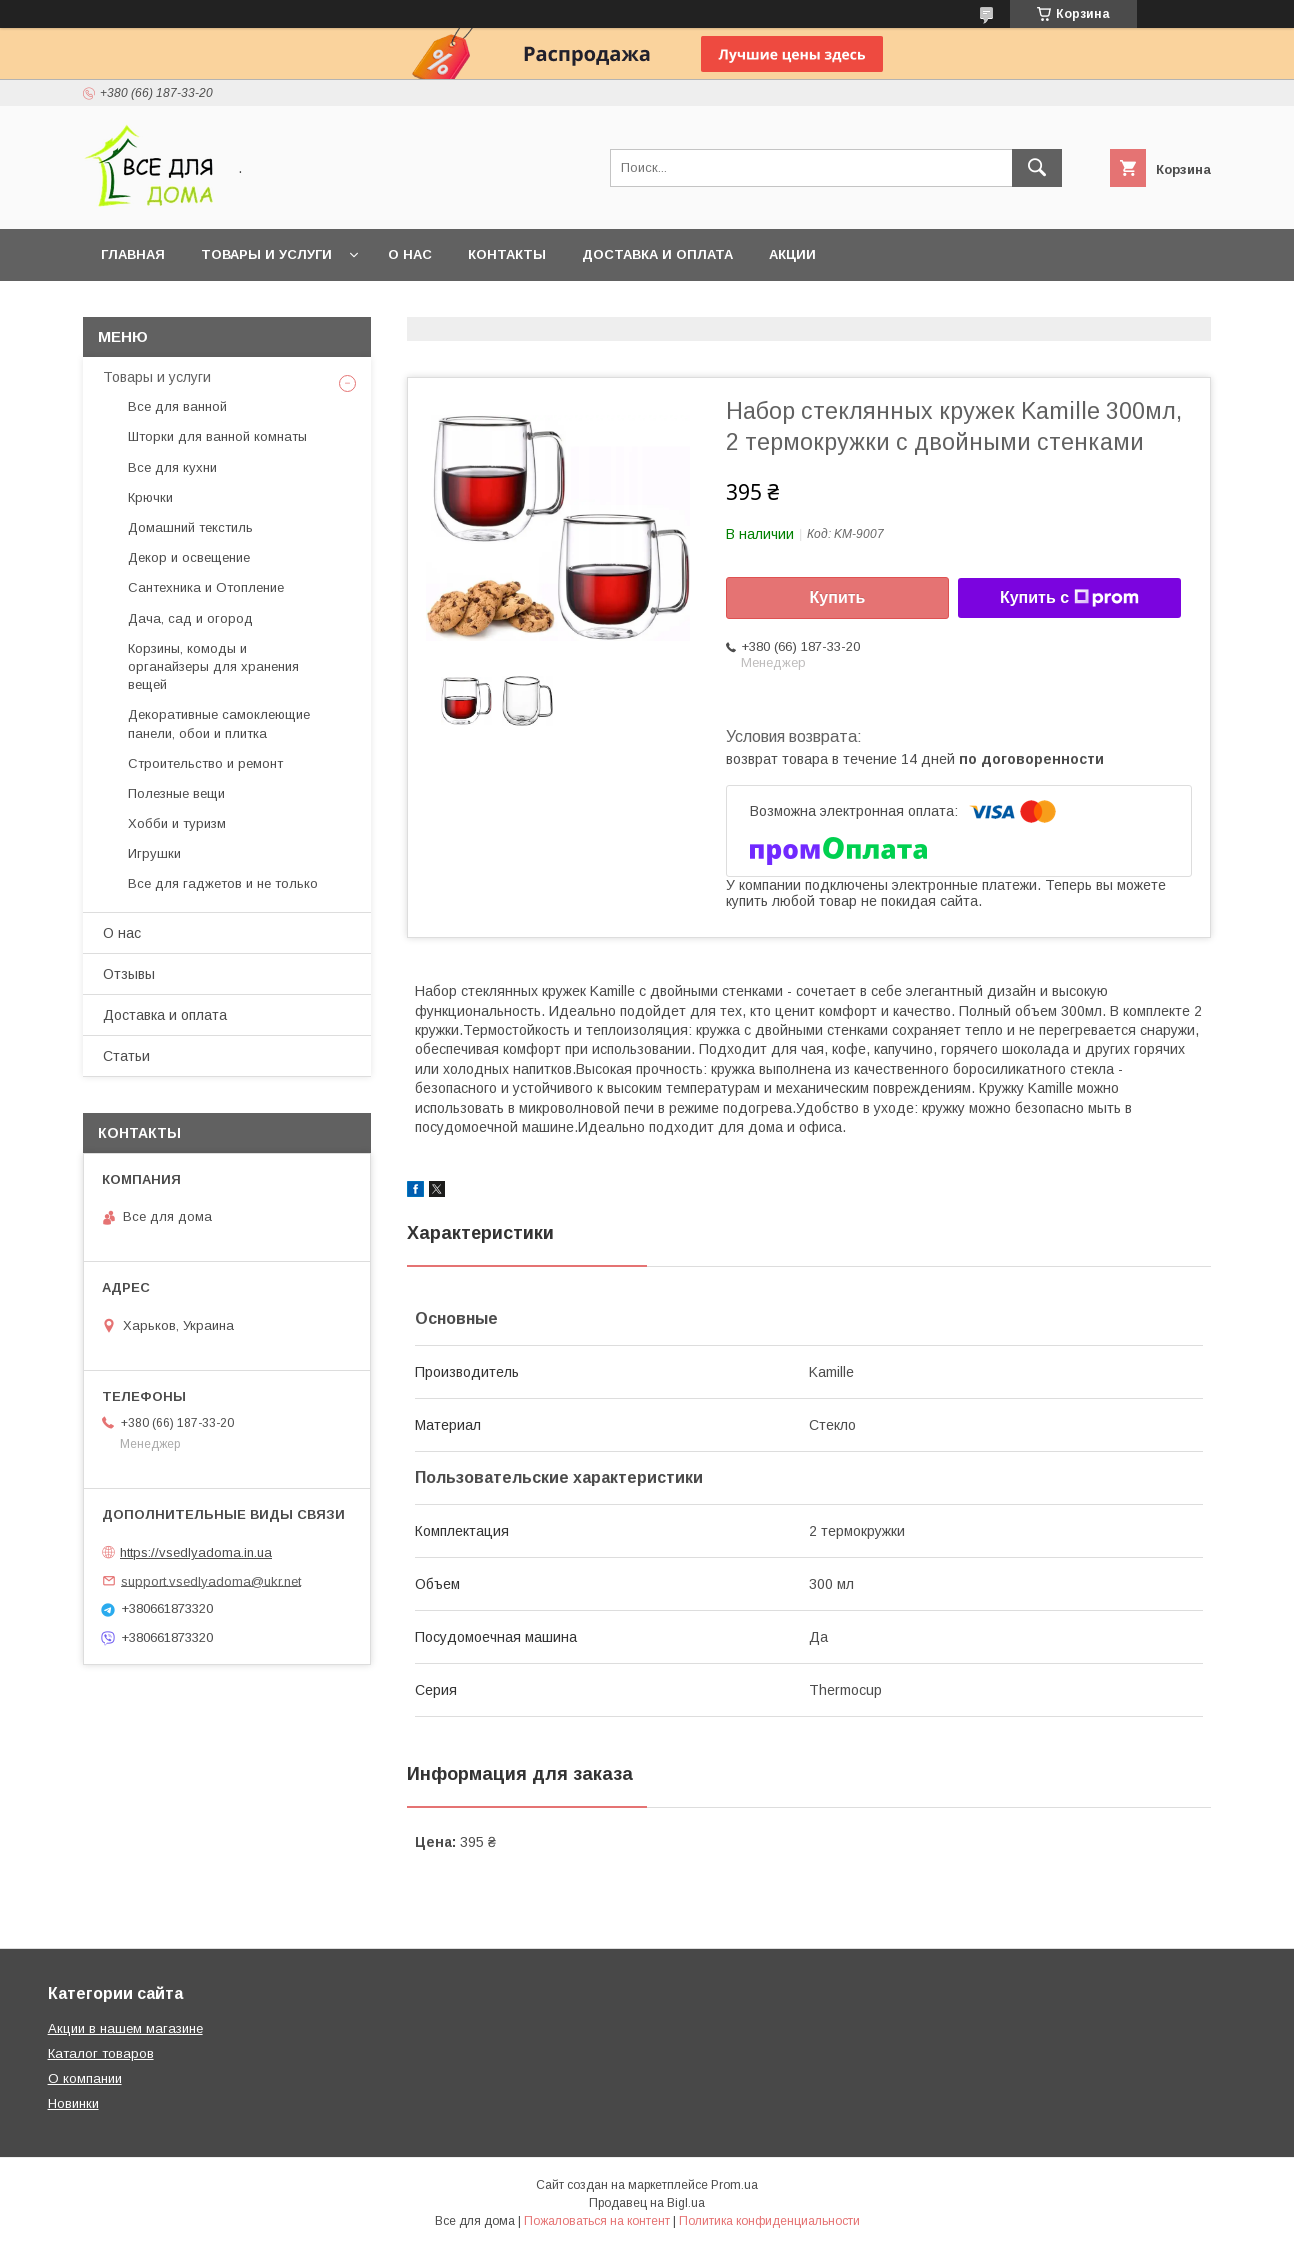  I want to click on Продавец на Bigl.ua, so click(647, 2203).